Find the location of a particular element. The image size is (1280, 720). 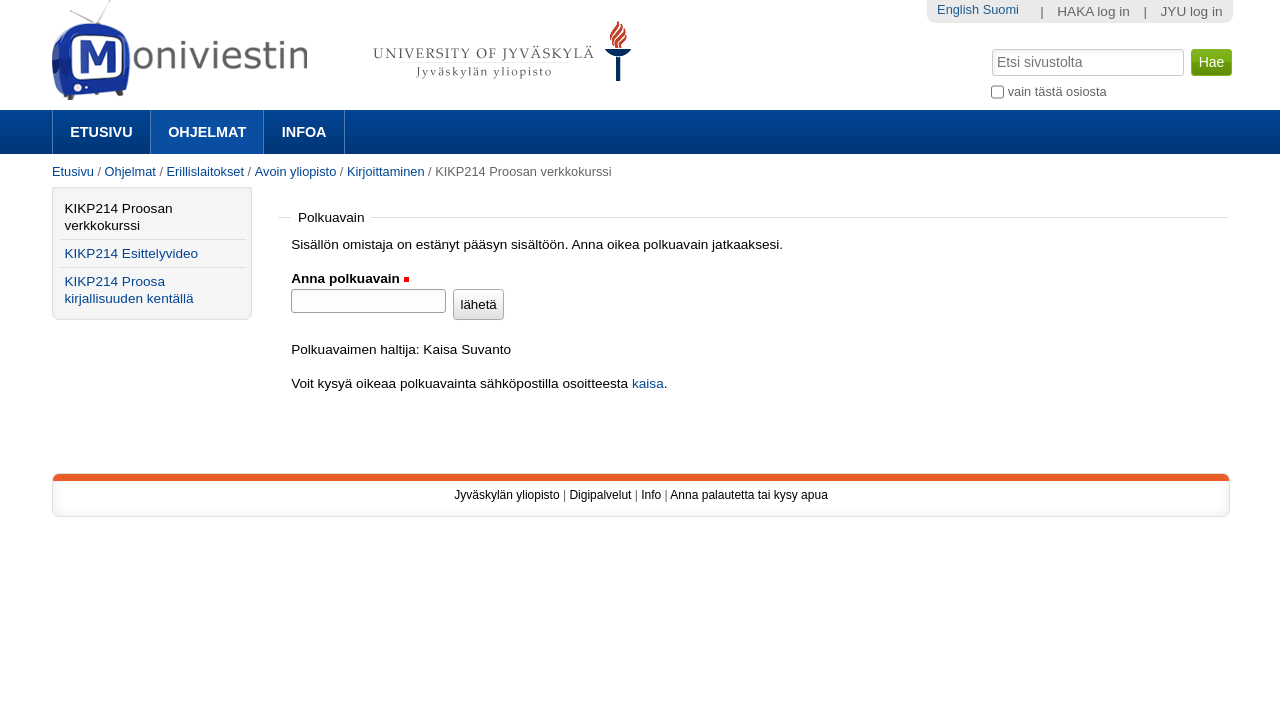

Infoa is located at coordinates (304, 132).